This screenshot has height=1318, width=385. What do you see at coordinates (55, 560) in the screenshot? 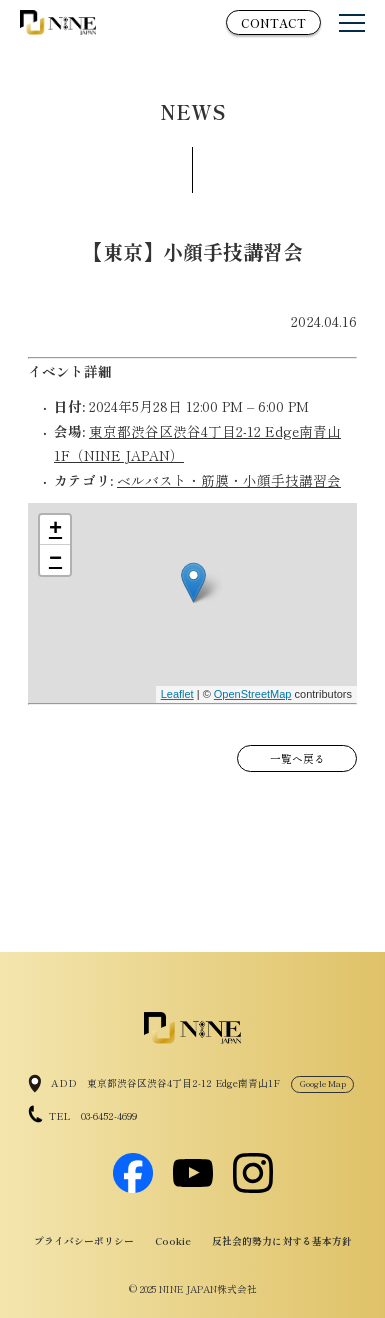
I see `− [button]` at bounding box center [55, 560].